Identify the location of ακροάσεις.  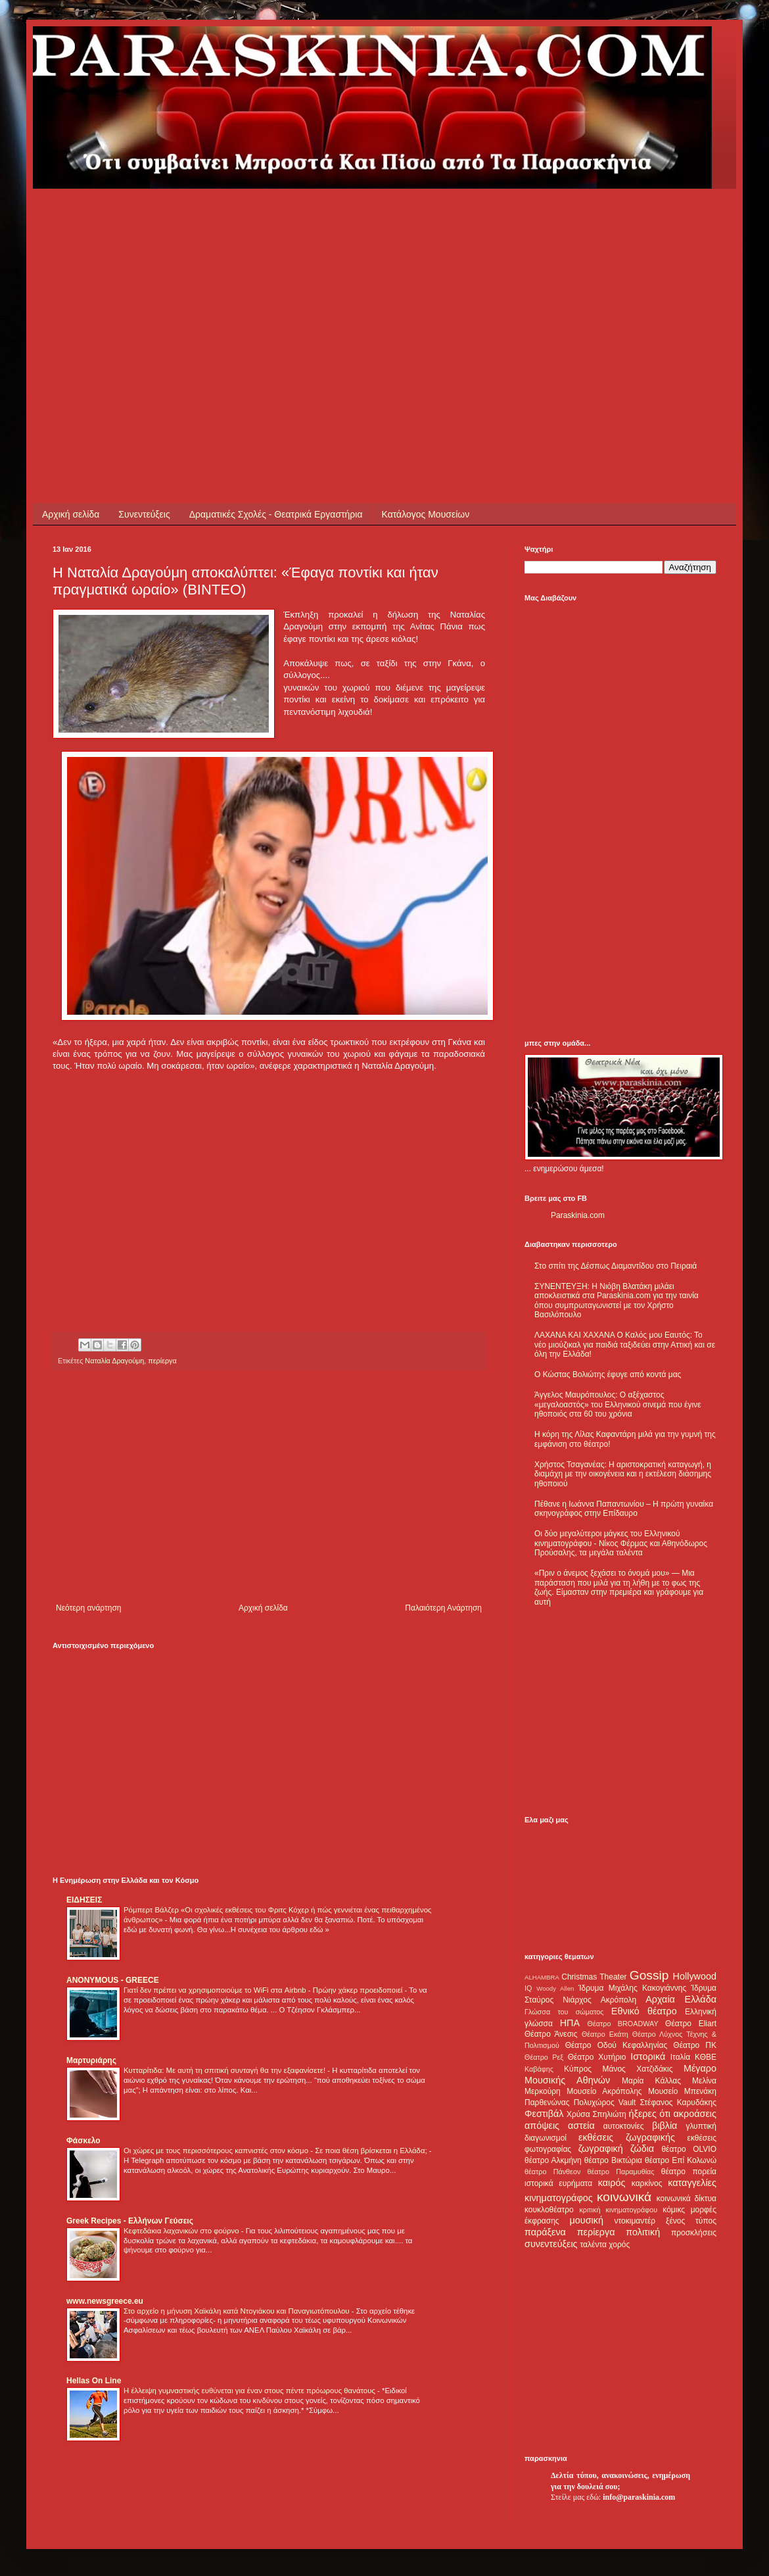
(695, 2113).